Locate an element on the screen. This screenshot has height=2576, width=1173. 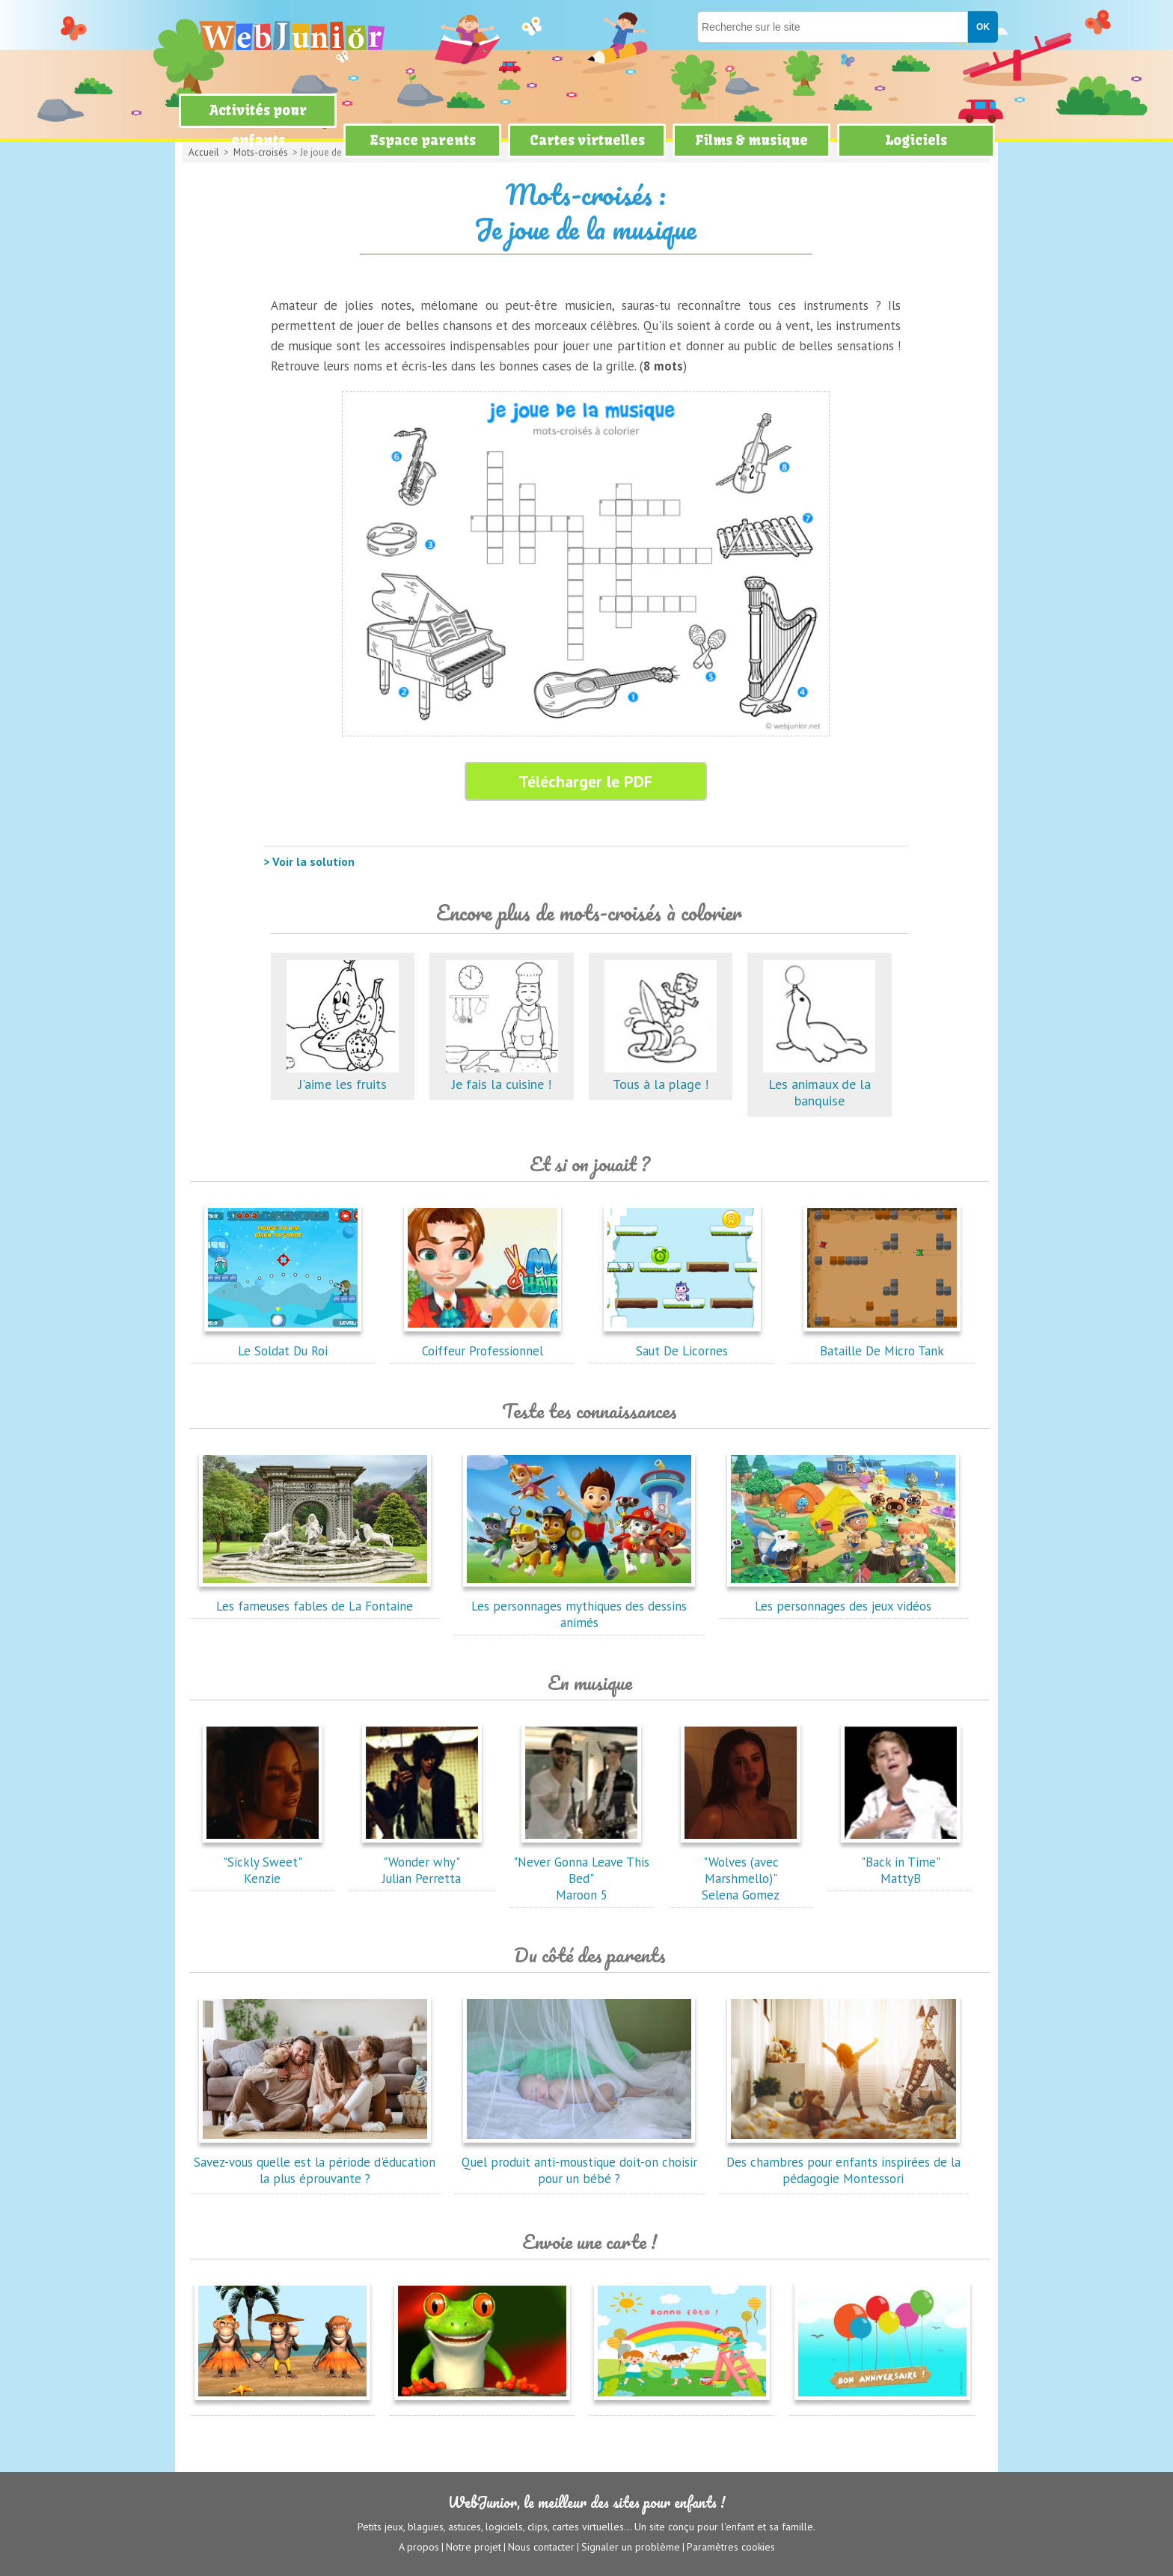
Je fais la cuisine ! is located at coordinates (502, 1076).